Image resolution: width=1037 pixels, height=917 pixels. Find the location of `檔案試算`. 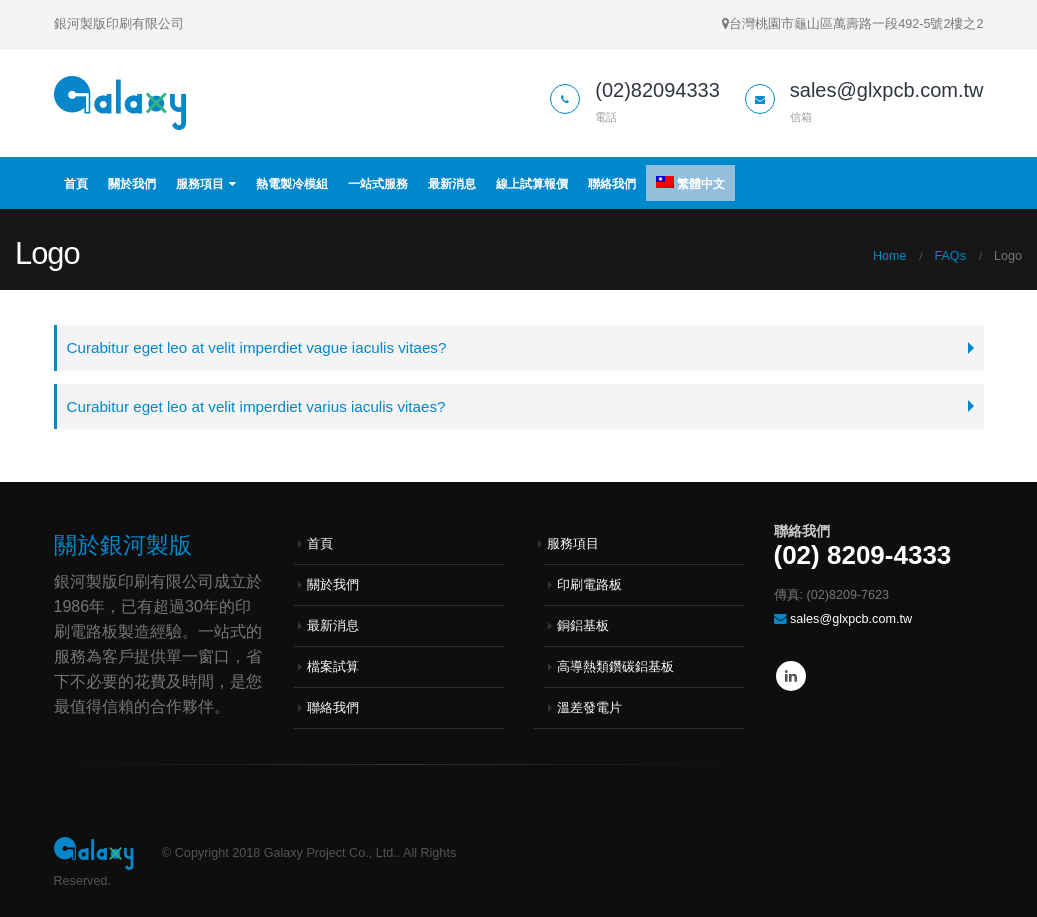

檔案試算 is located at coordinates (333, 668).